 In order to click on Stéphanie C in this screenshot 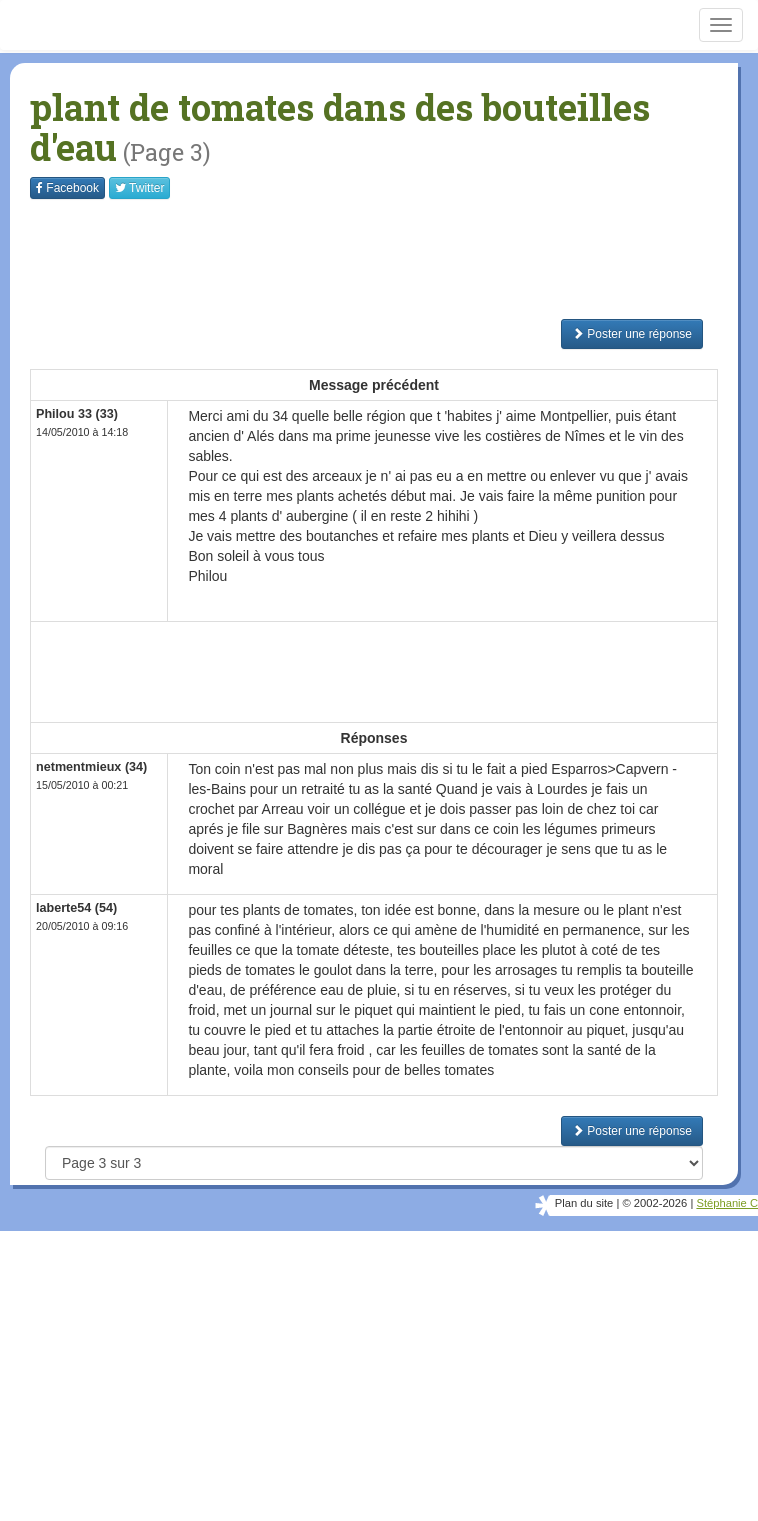, I will do `click(727, 1203)`.